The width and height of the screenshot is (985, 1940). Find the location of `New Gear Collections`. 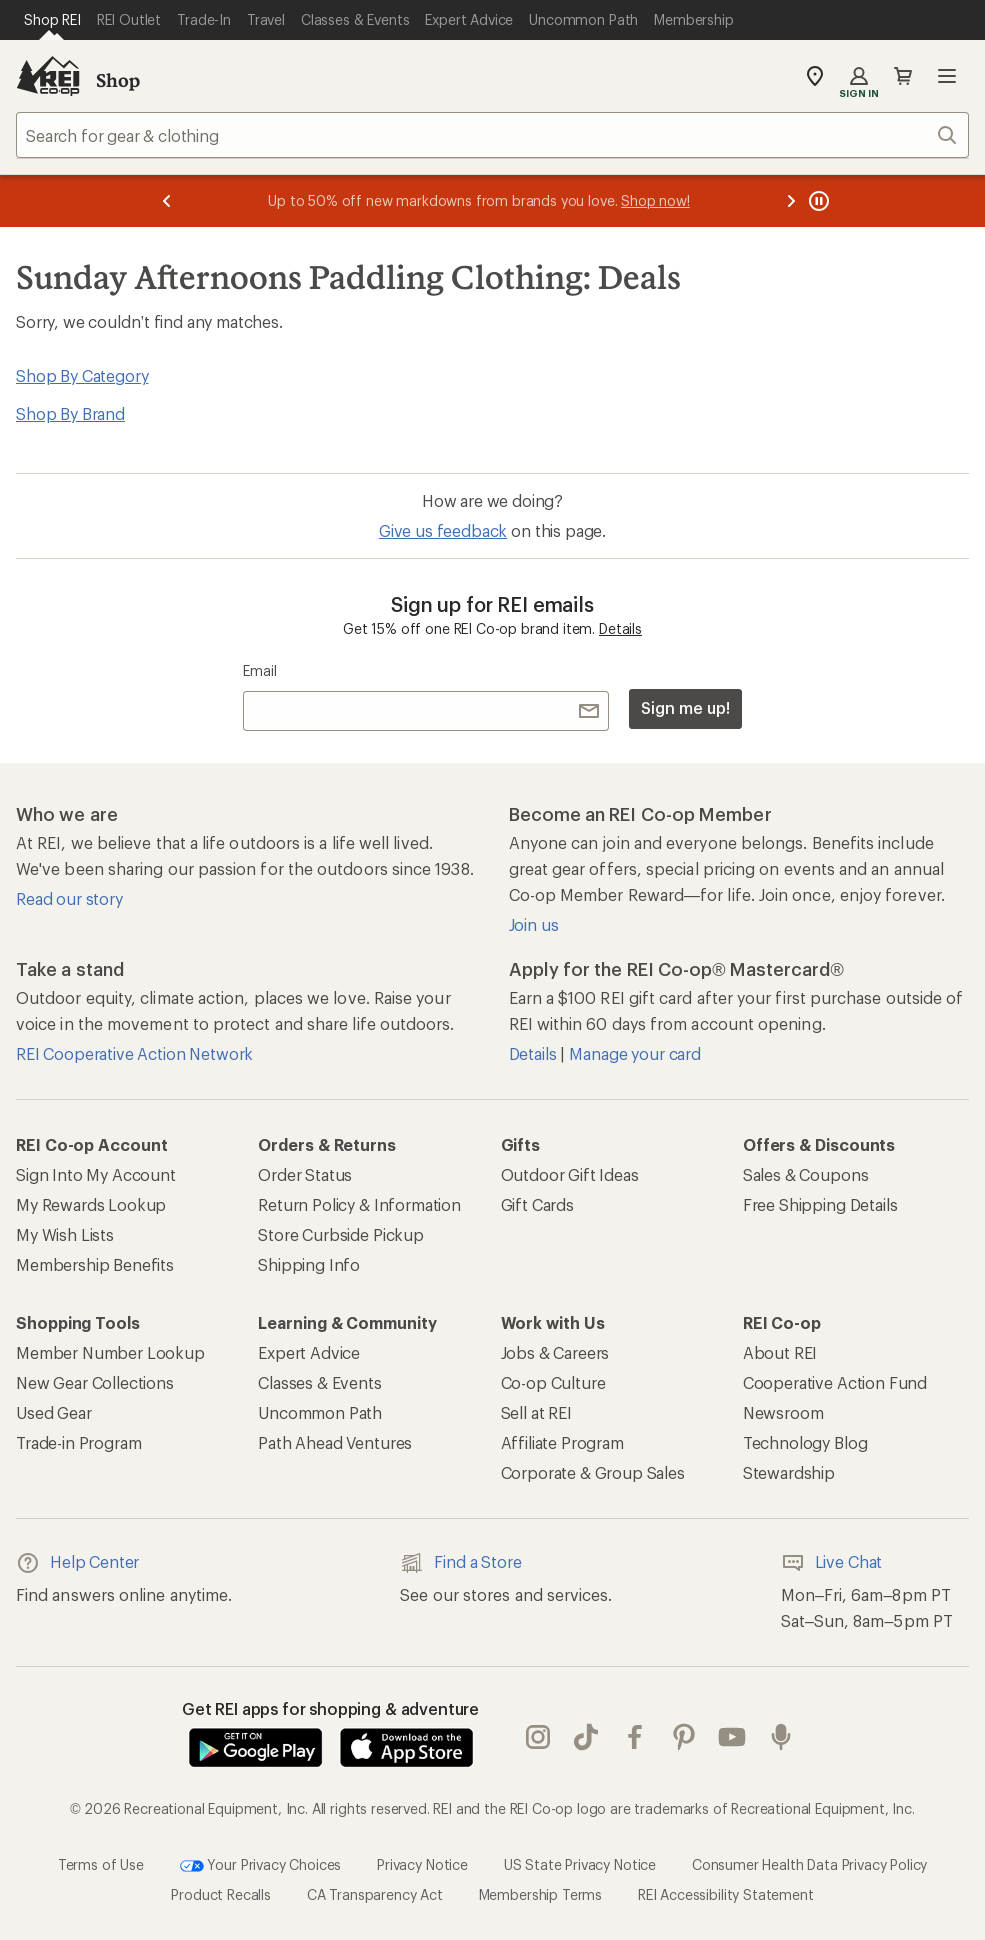

New Gear Collections is located at coordinates (95, 1382).